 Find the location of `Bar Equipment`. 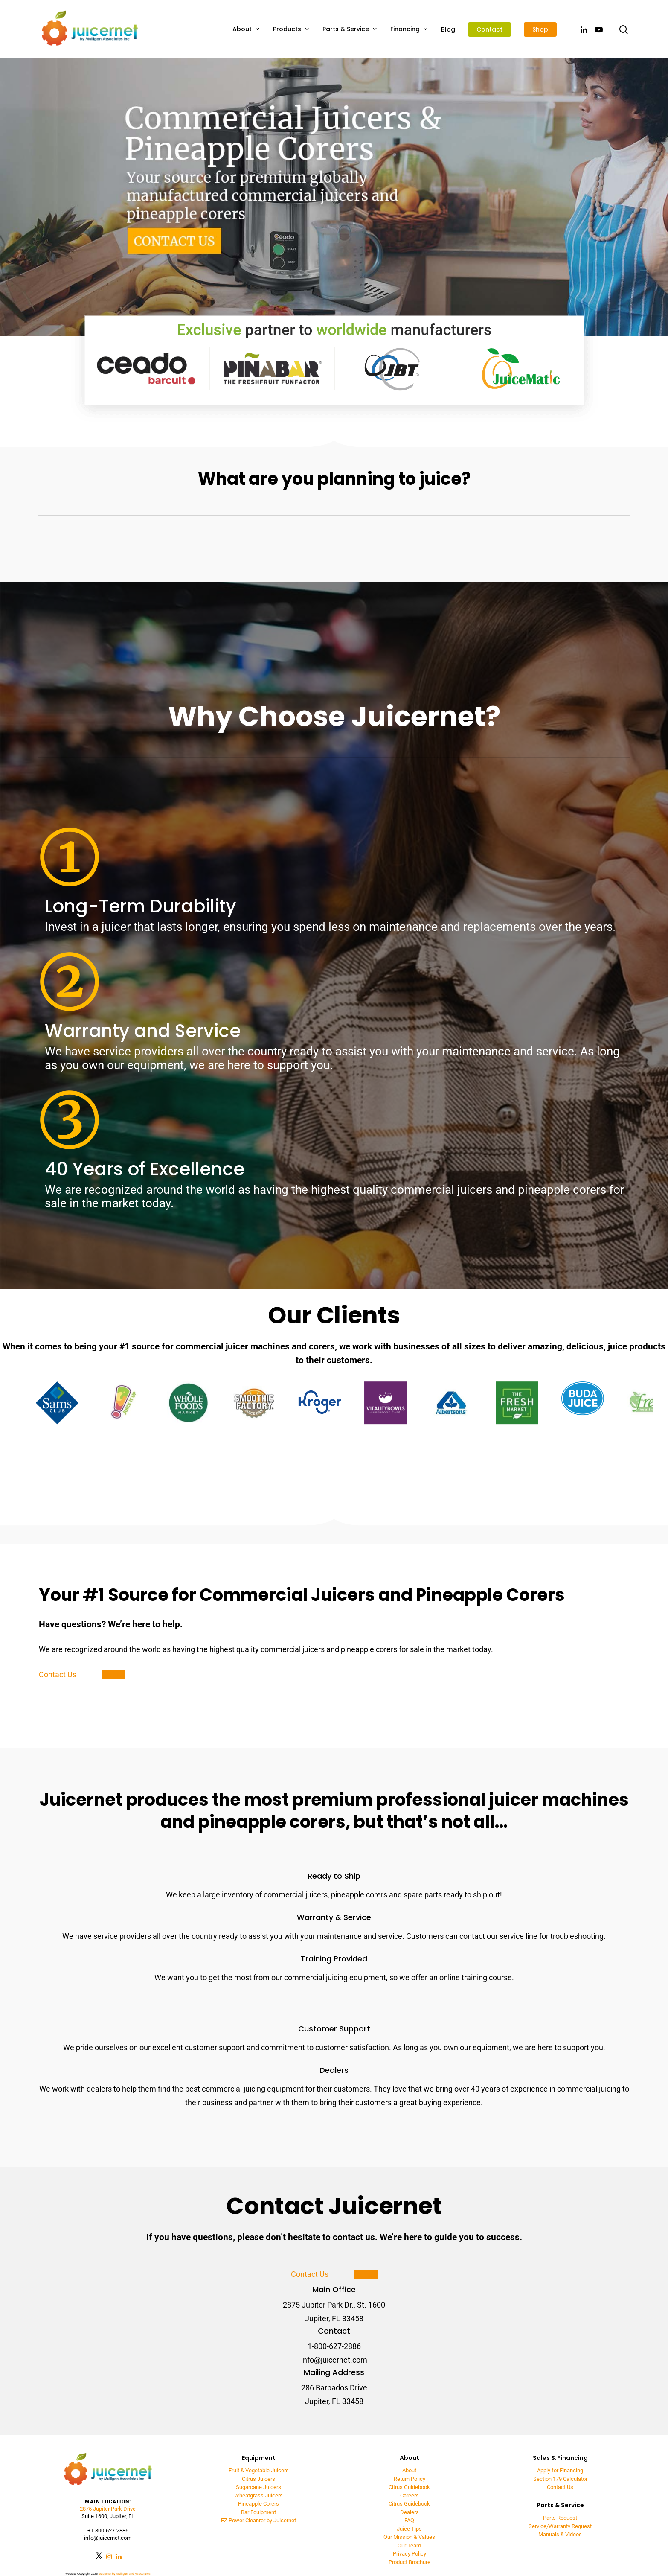

Bar Equipment is located at coordinates (258, 2512).